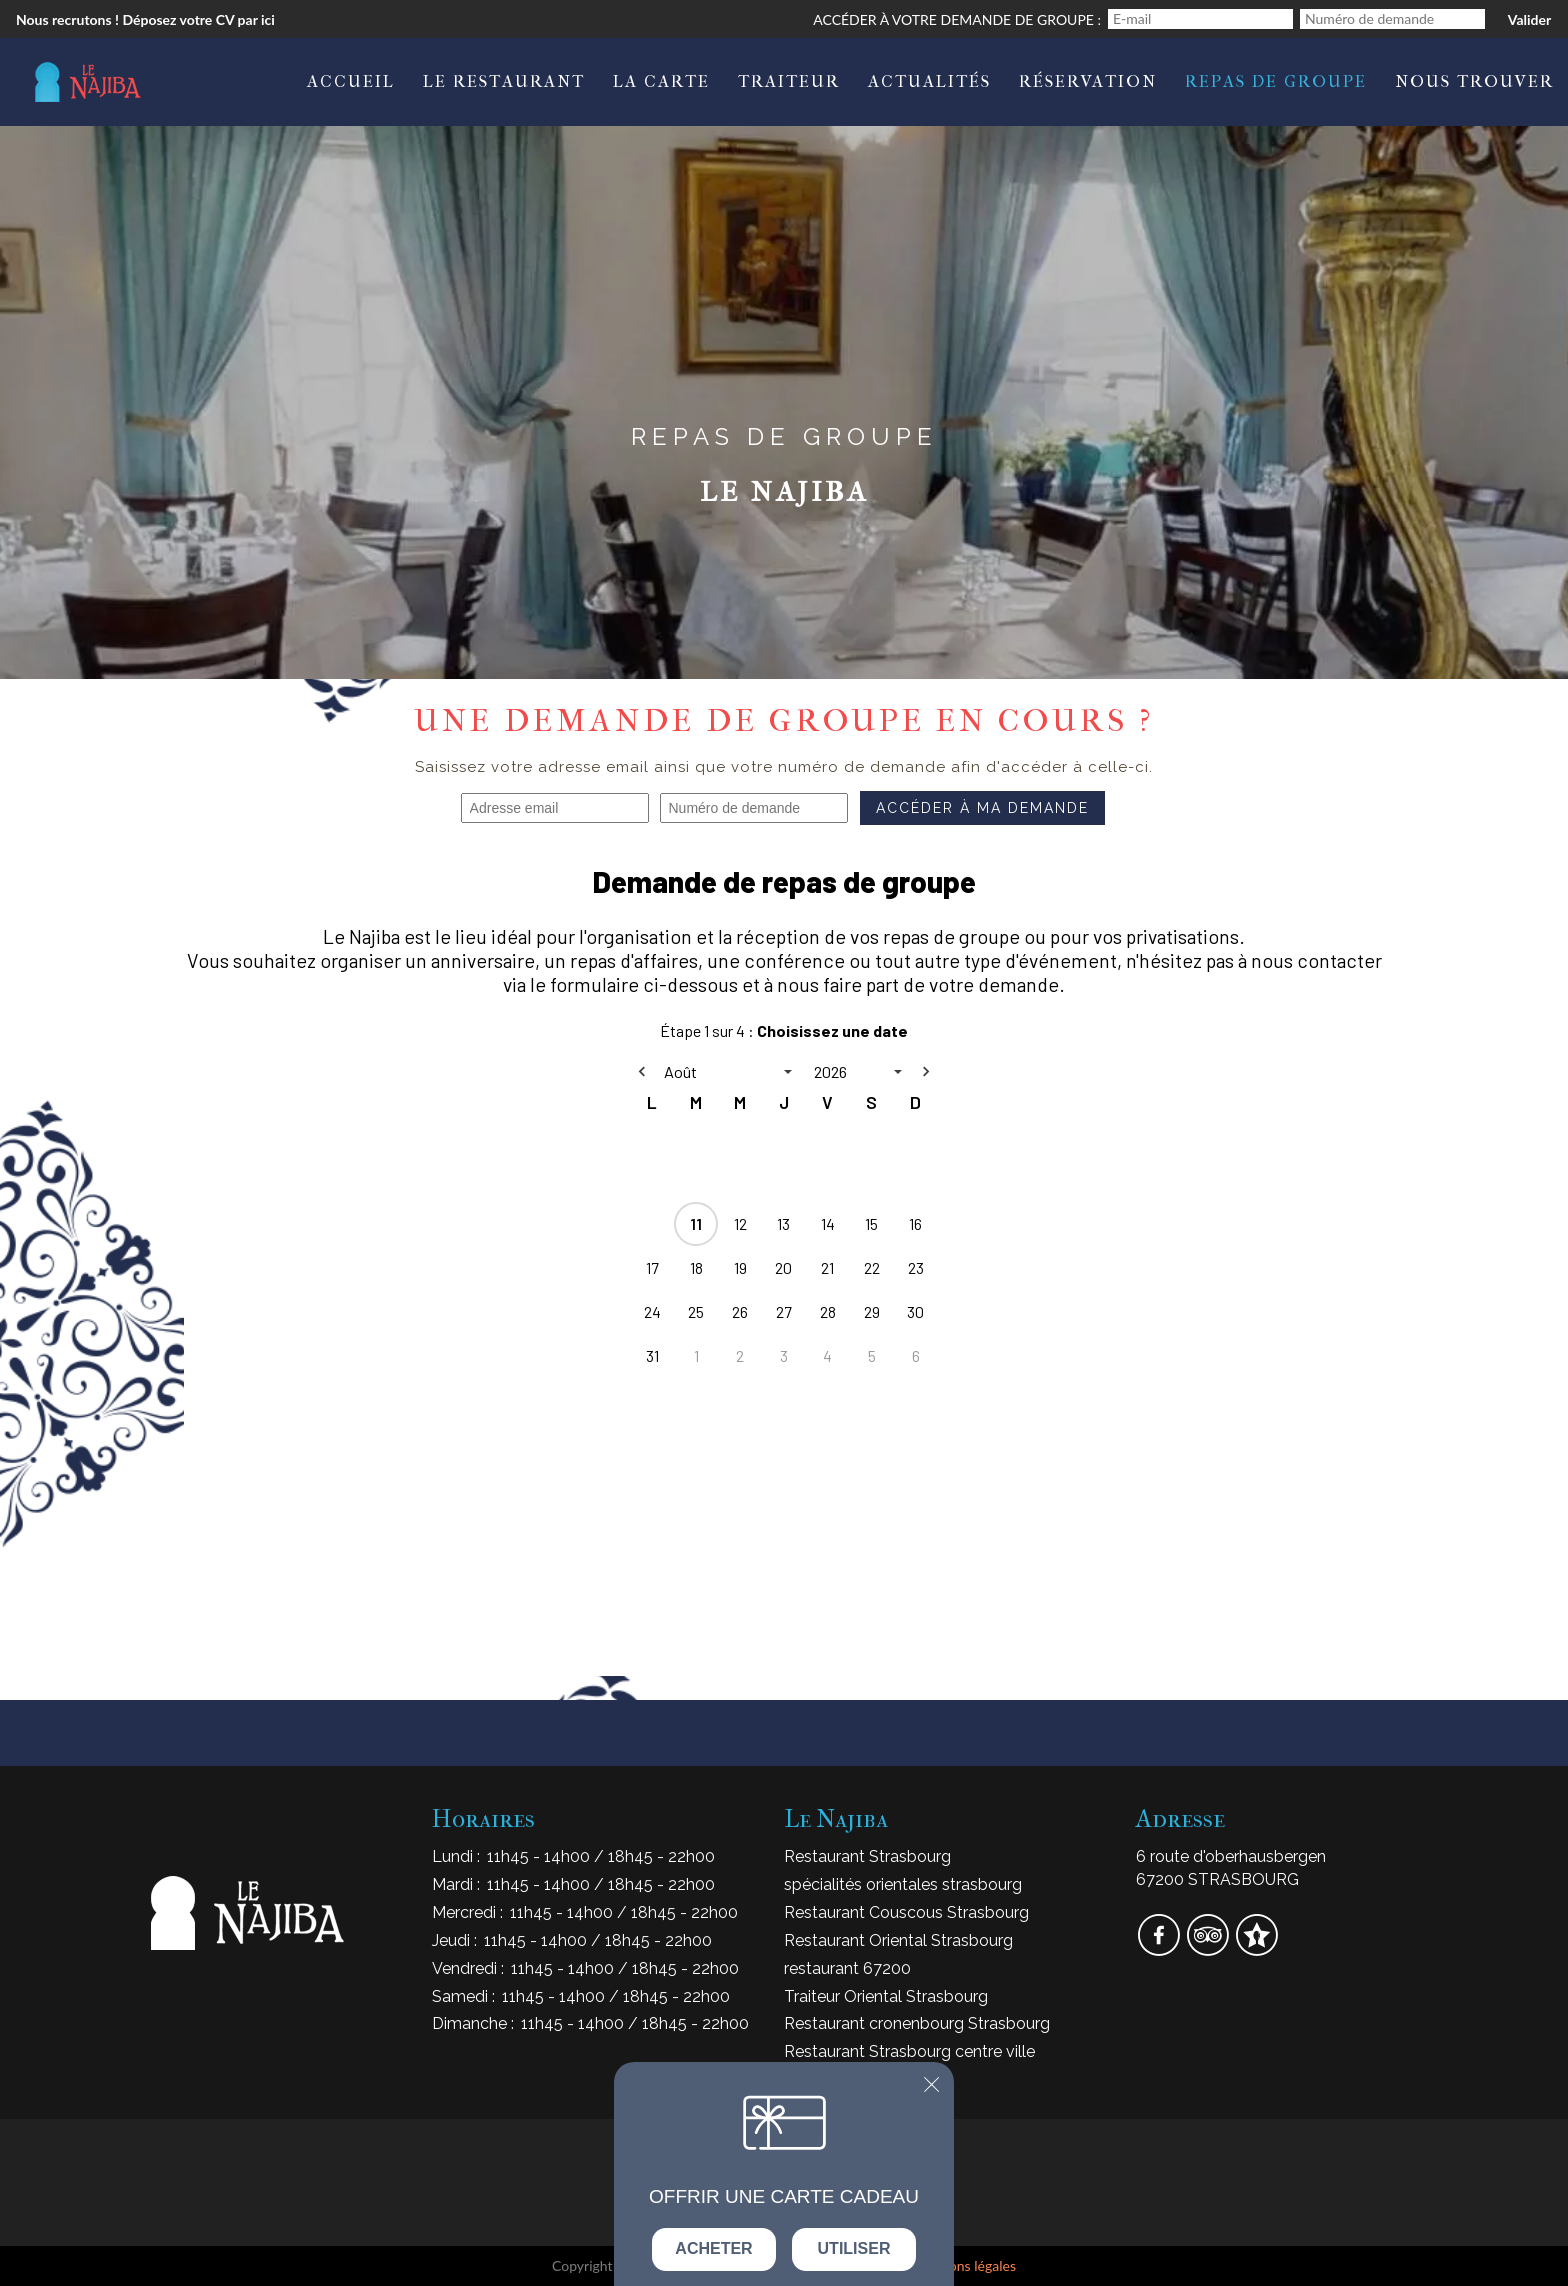  What do you see at coordinates (867, 1856) in the screenshot?
I see `Restaurant Strasbourg` at bounding box center [867, 1856].